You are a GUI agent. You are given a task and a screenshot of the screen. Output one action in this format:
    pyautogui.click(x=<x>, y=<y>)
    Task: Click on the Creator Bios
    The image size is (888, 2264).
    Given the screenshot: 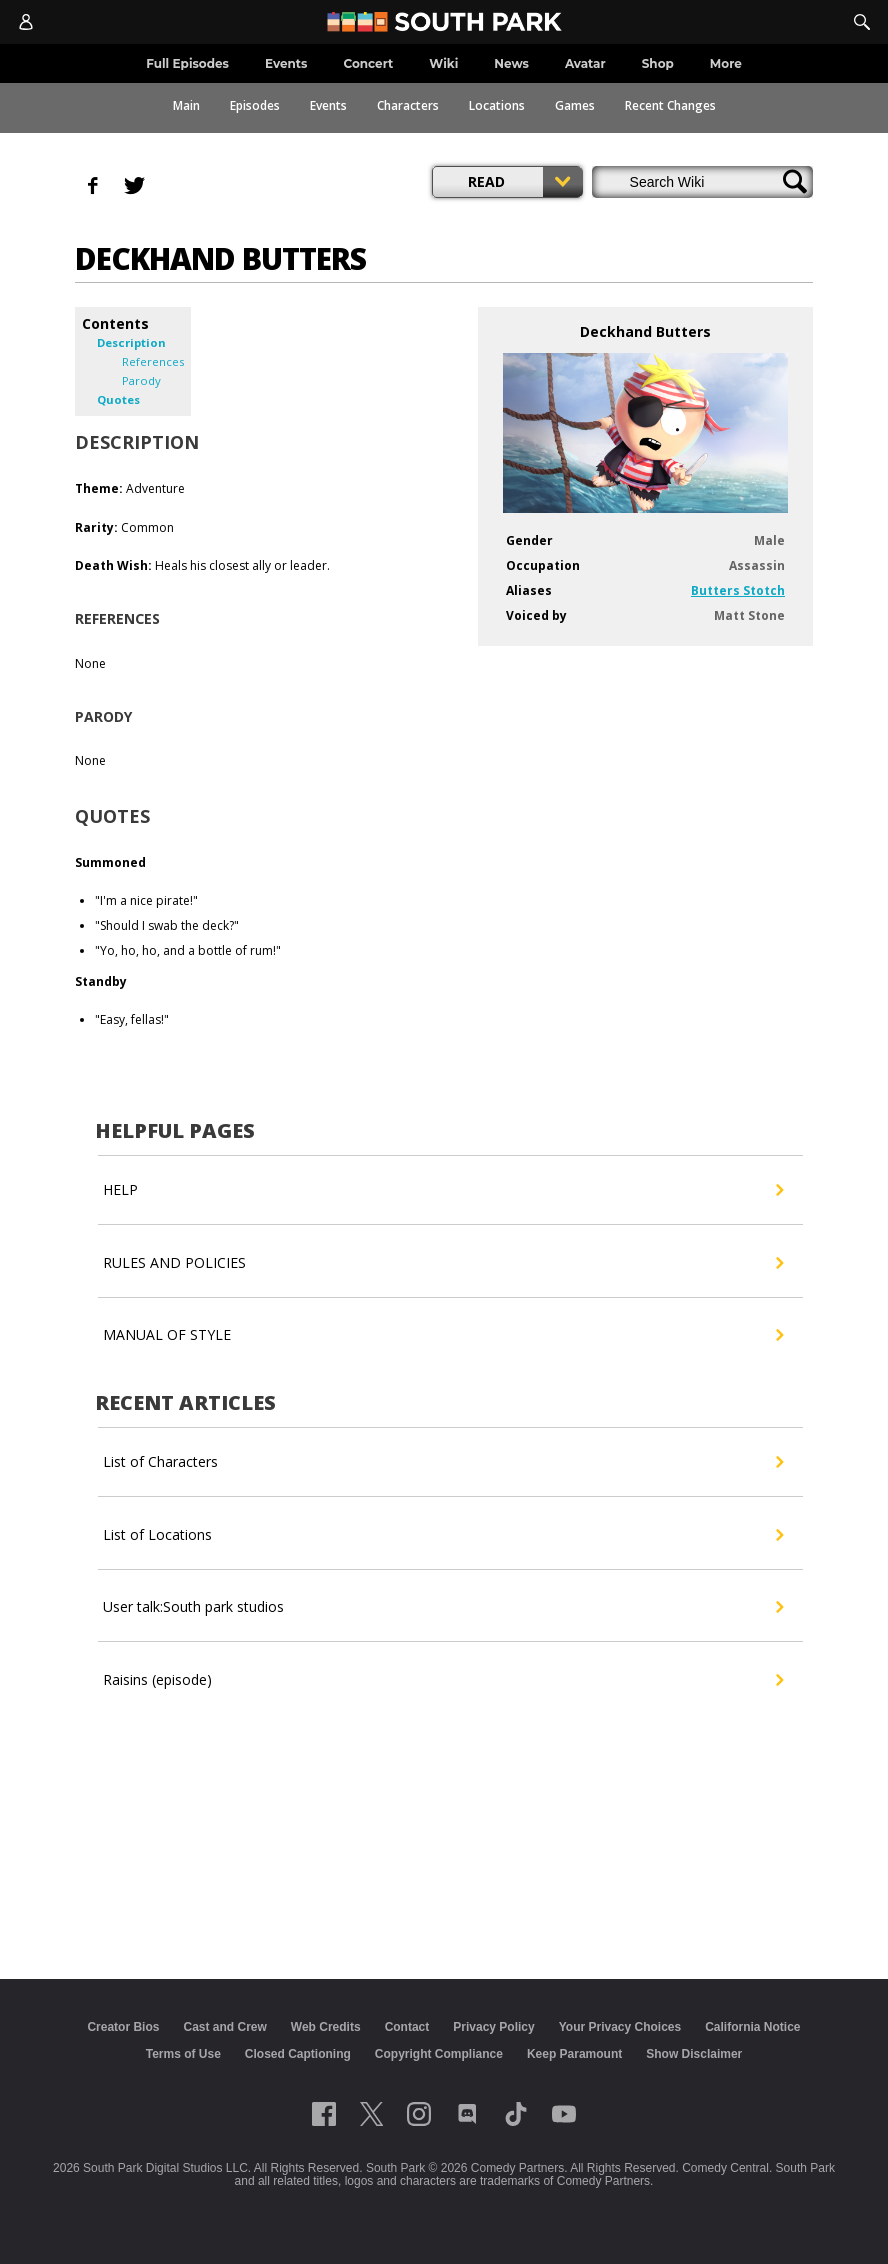 What is the action you would take?
    pyautogui.click(x=123, y=2027)
    